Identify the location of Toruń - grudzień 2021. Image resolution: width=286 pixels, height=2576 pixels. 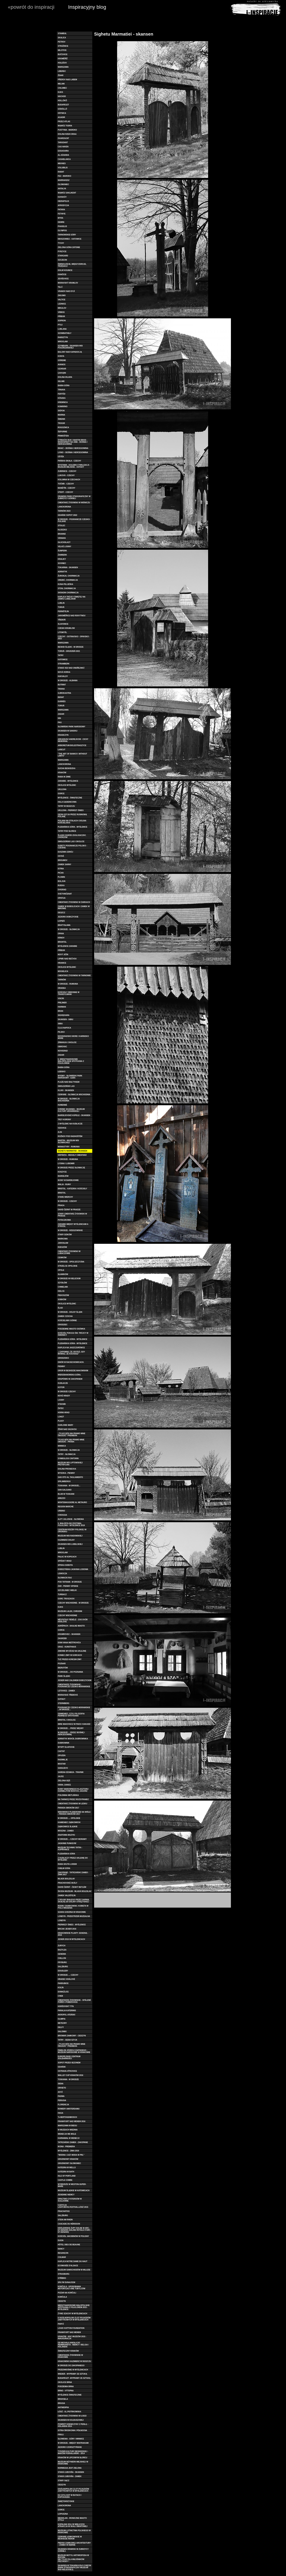
(69, 651).